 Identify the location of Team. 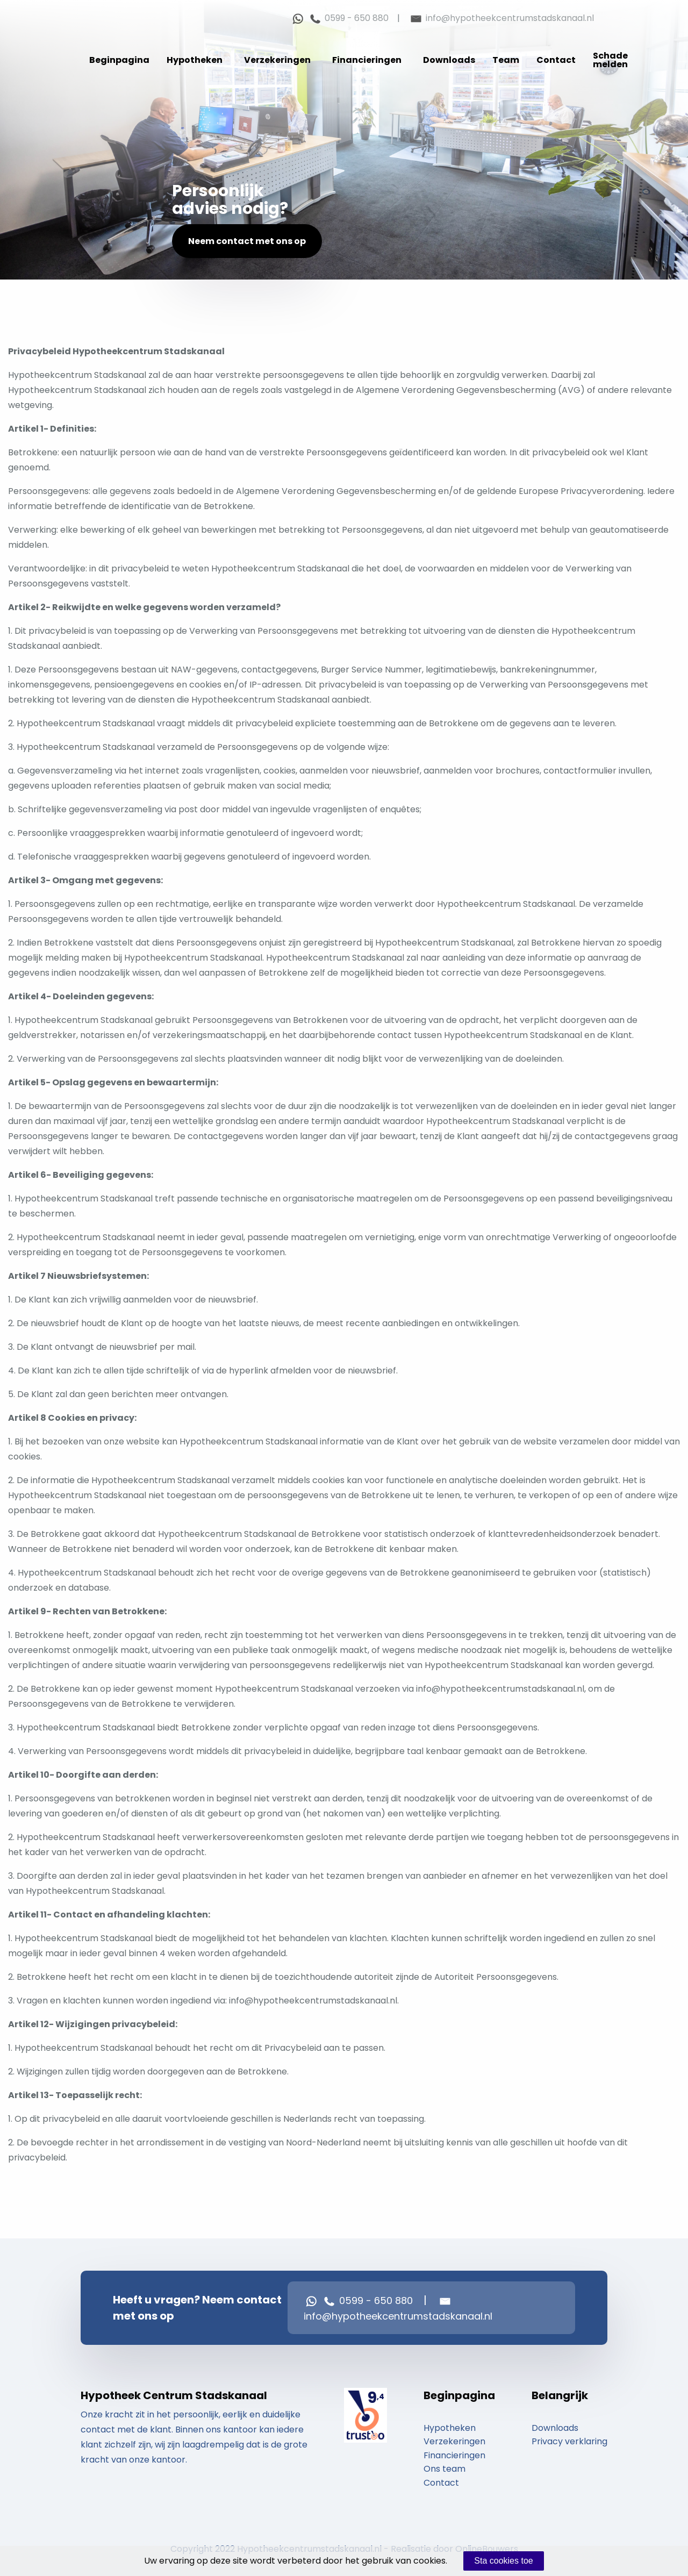
(505, 60).